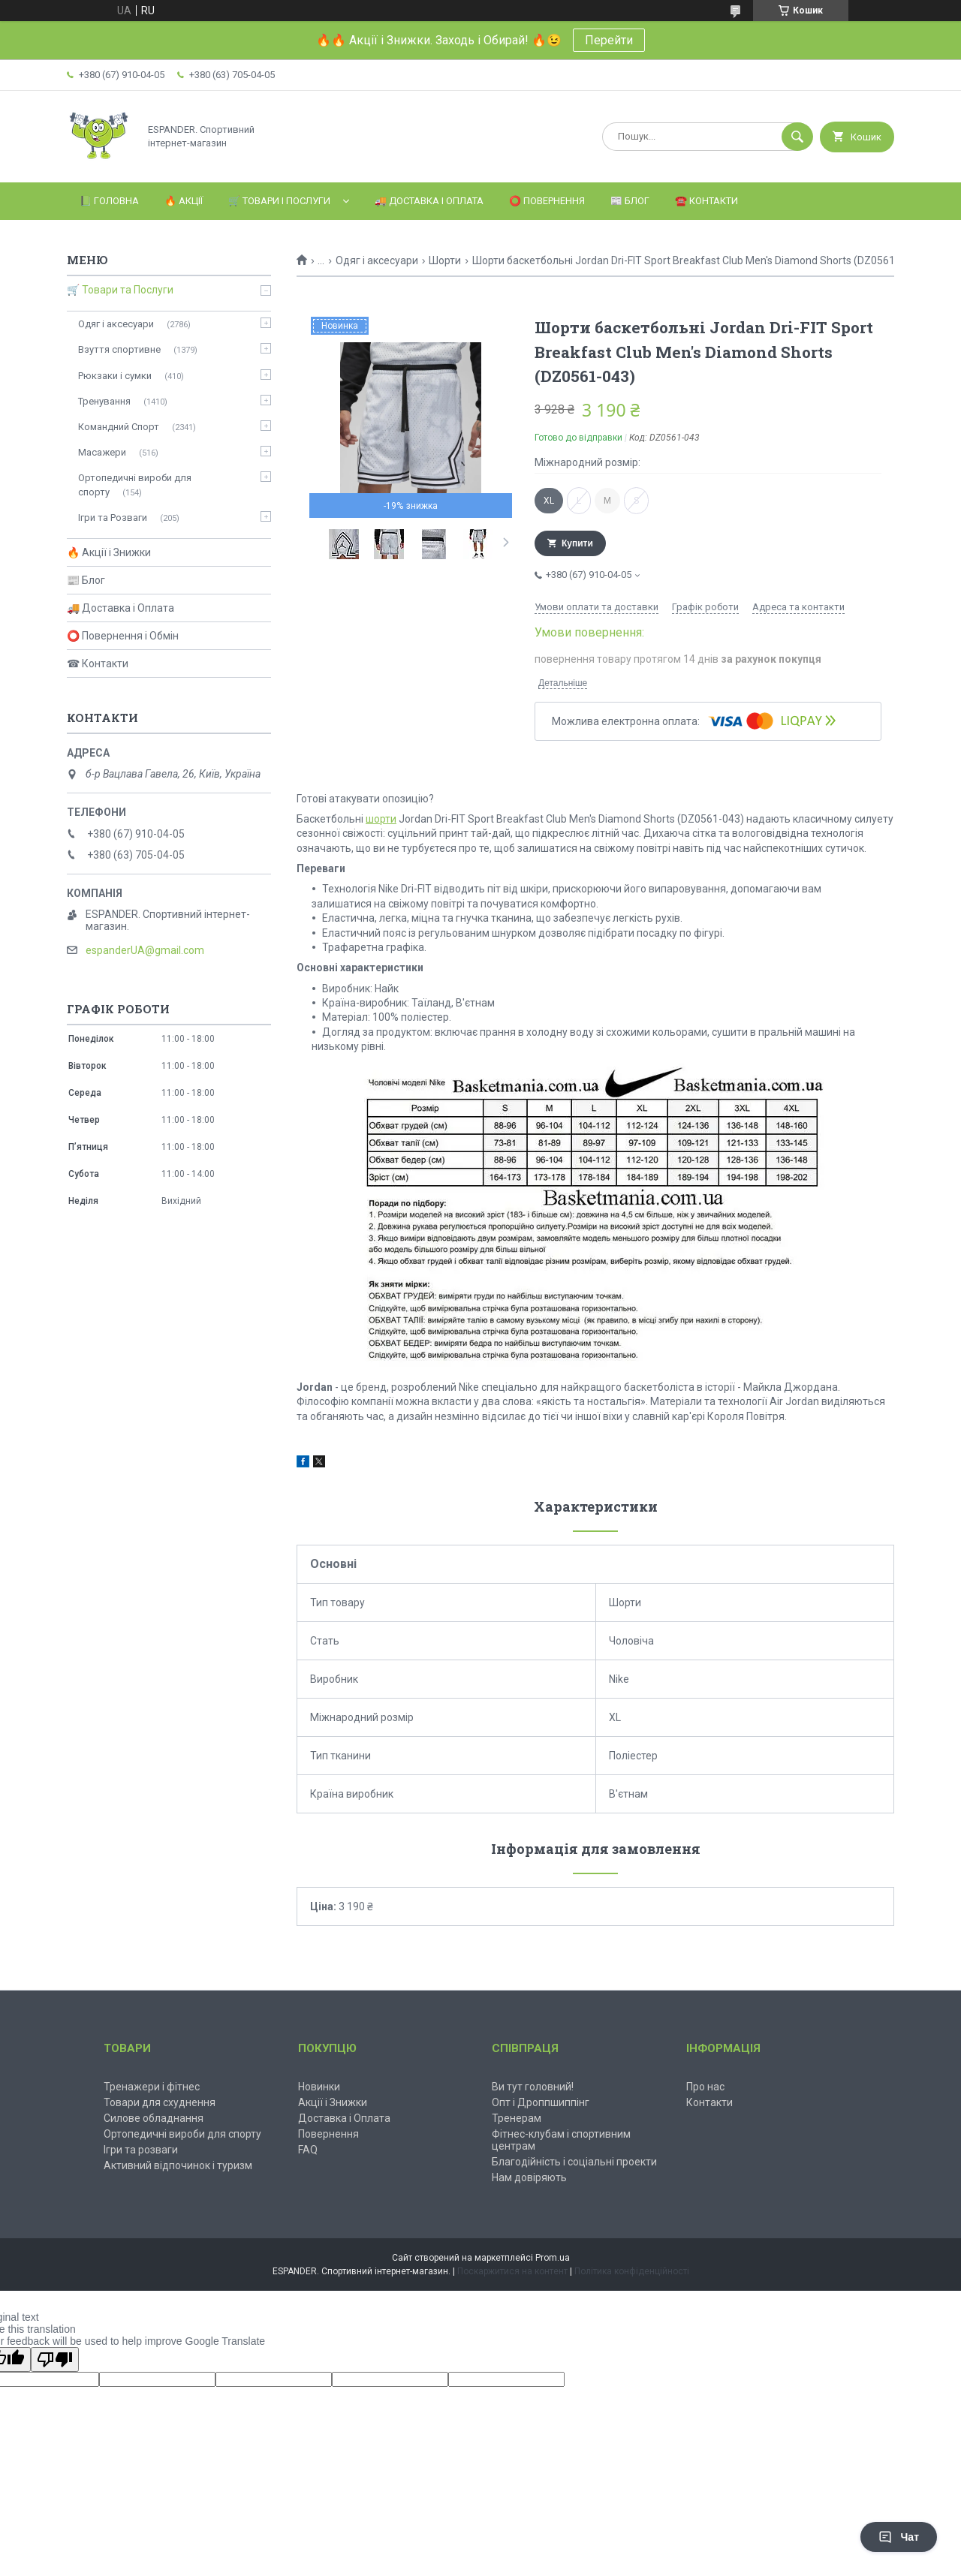 This screenshot has height=2576, width=961. What do you see at coordinates (308, 2150) in the screenshot?
I see `FAQ` at bounding box center [308, 2150].